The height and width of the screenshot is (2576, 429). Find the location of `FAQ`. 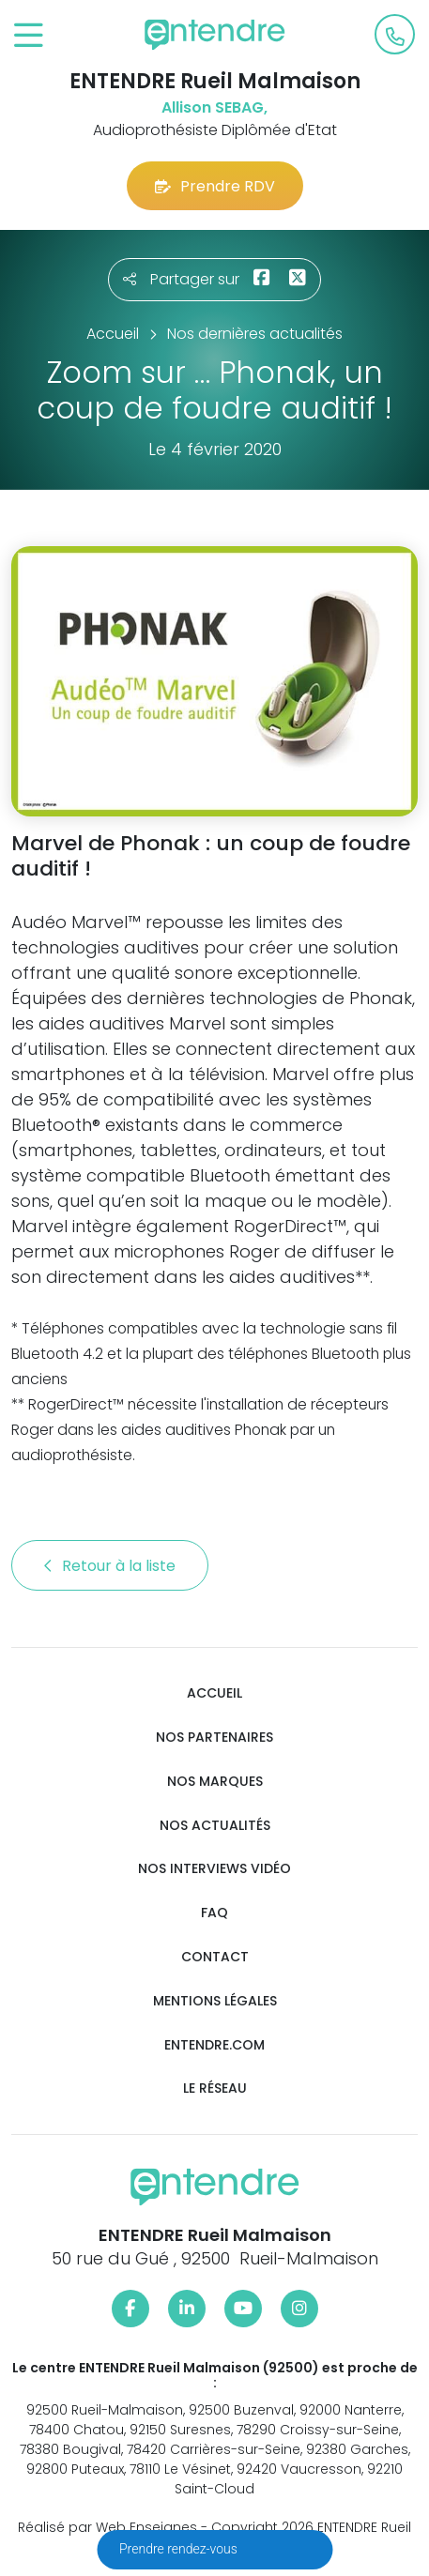

FAQ is located at coordinates (214, 1913).